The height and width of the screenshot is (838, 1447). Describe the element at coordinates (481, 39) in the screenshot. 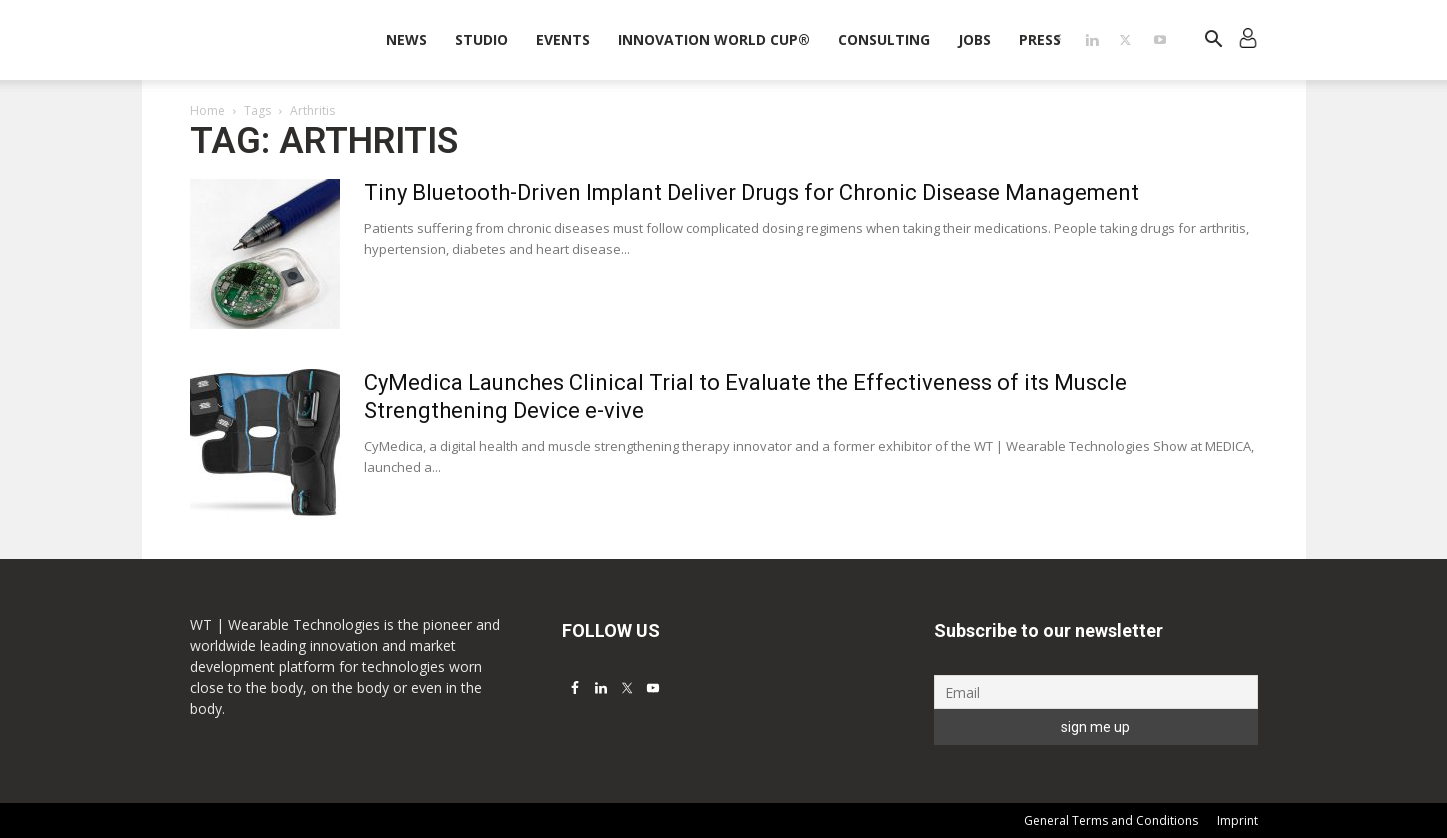

I see `STUDIO` at that location.